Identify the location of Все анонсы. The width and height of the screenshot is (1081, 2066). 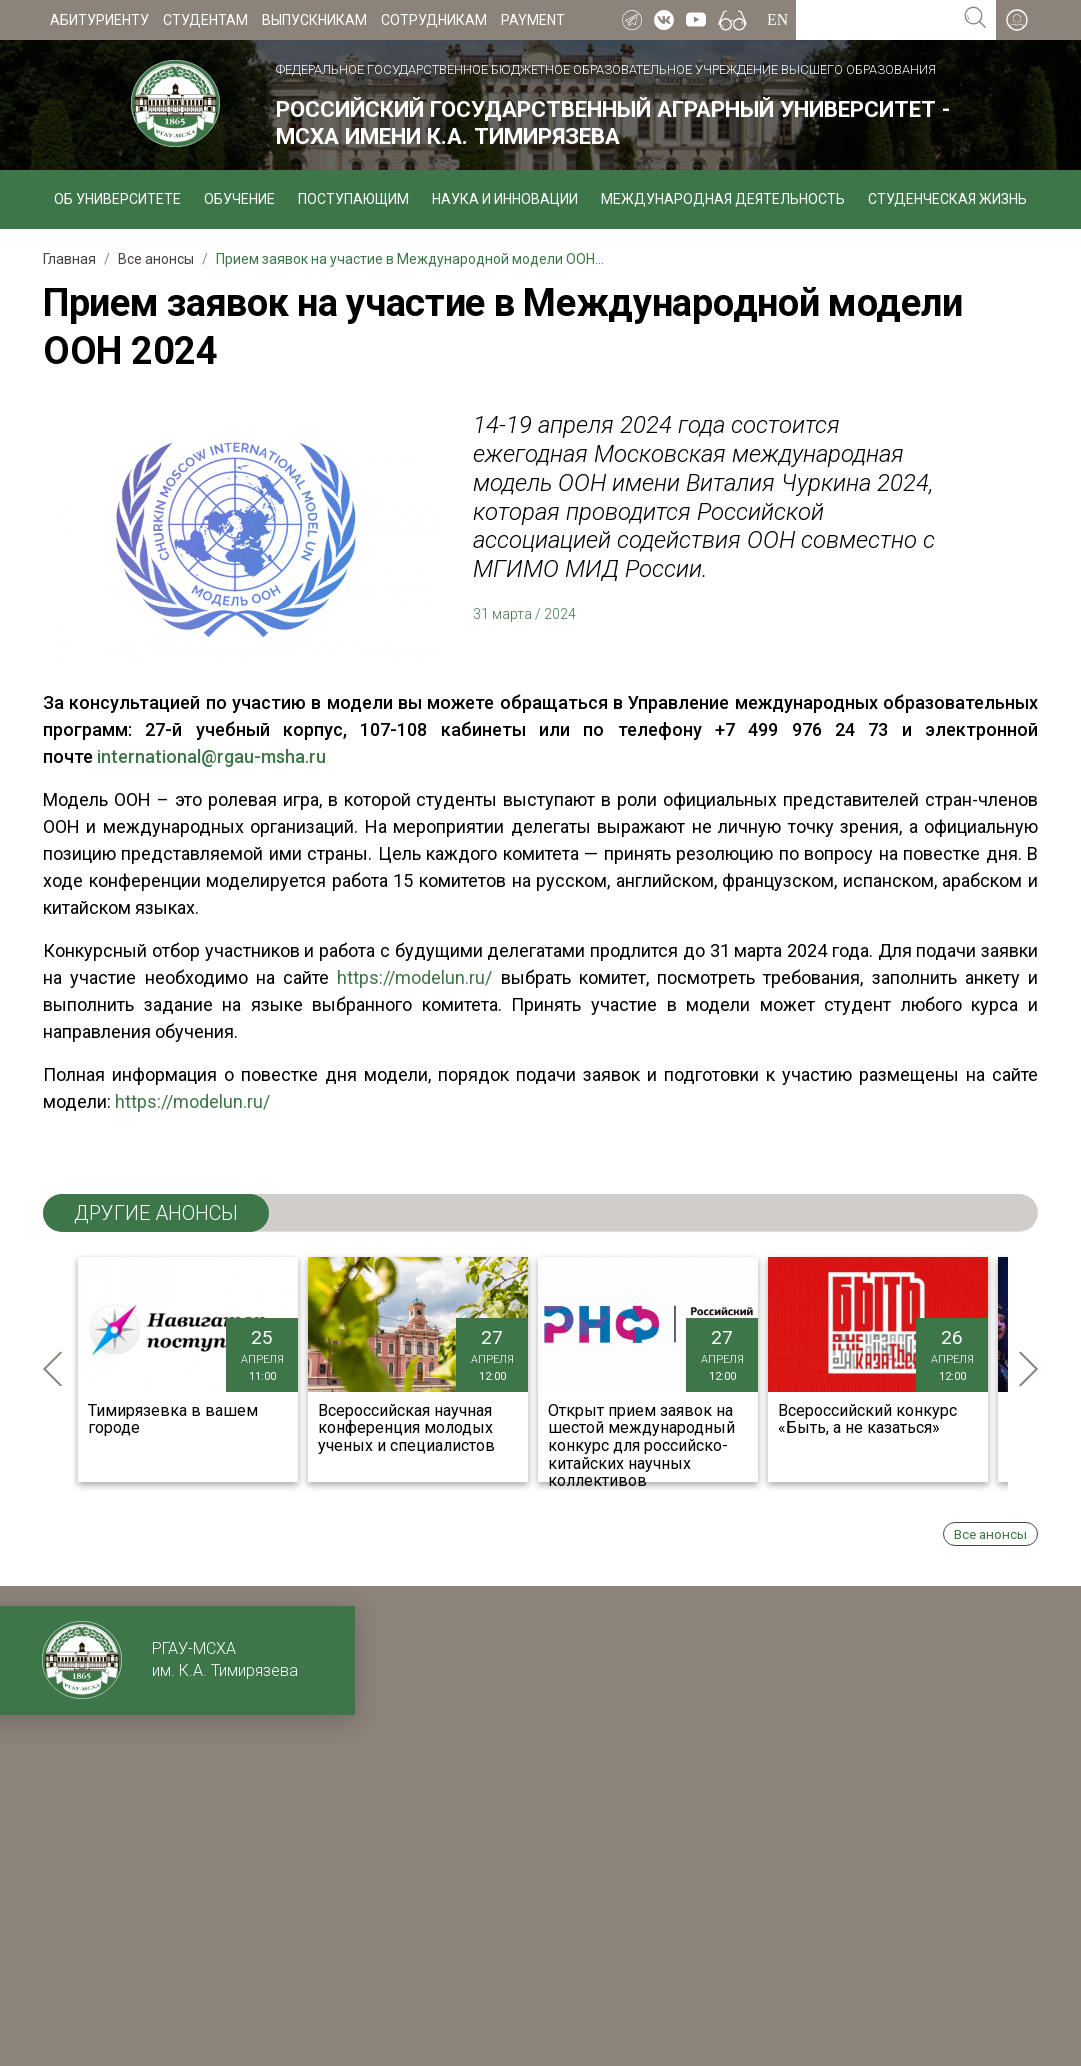
(990, 1534).